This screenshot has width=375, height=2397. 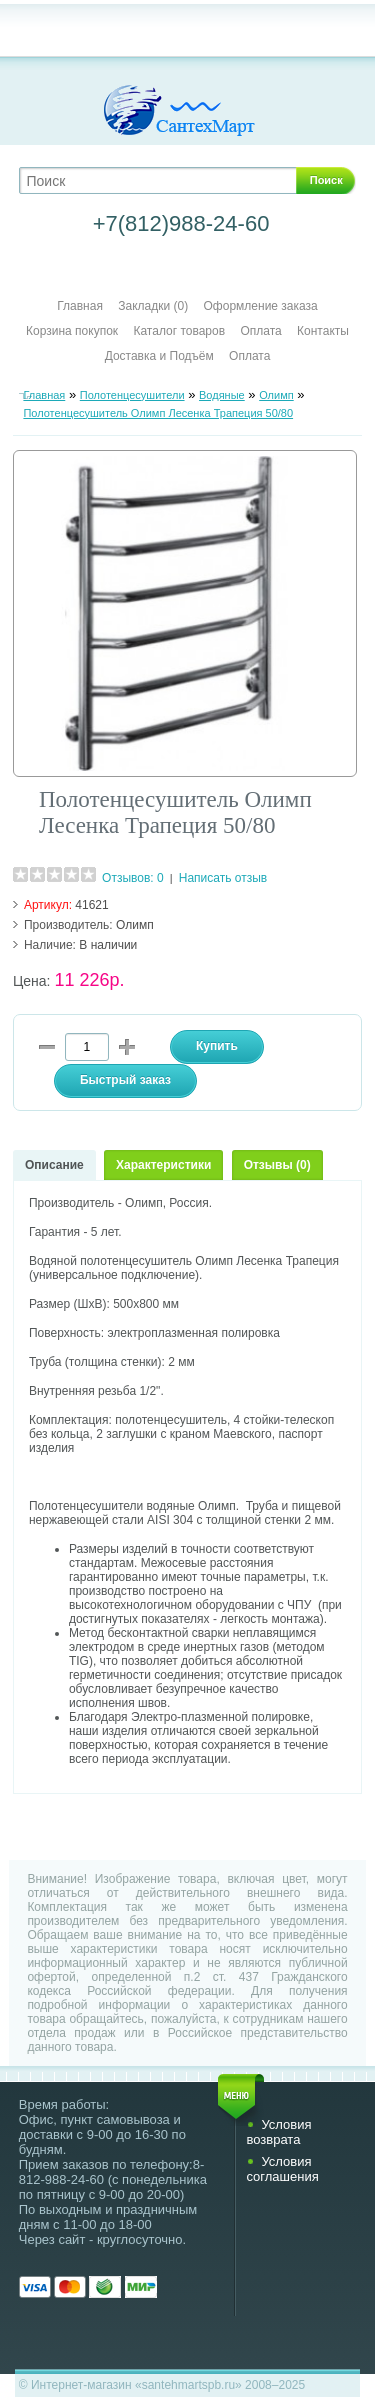 What do you see at coordinates (153, 306) in the screenshot?
I see `Закладки (0)` at bounding box center [153, 306].